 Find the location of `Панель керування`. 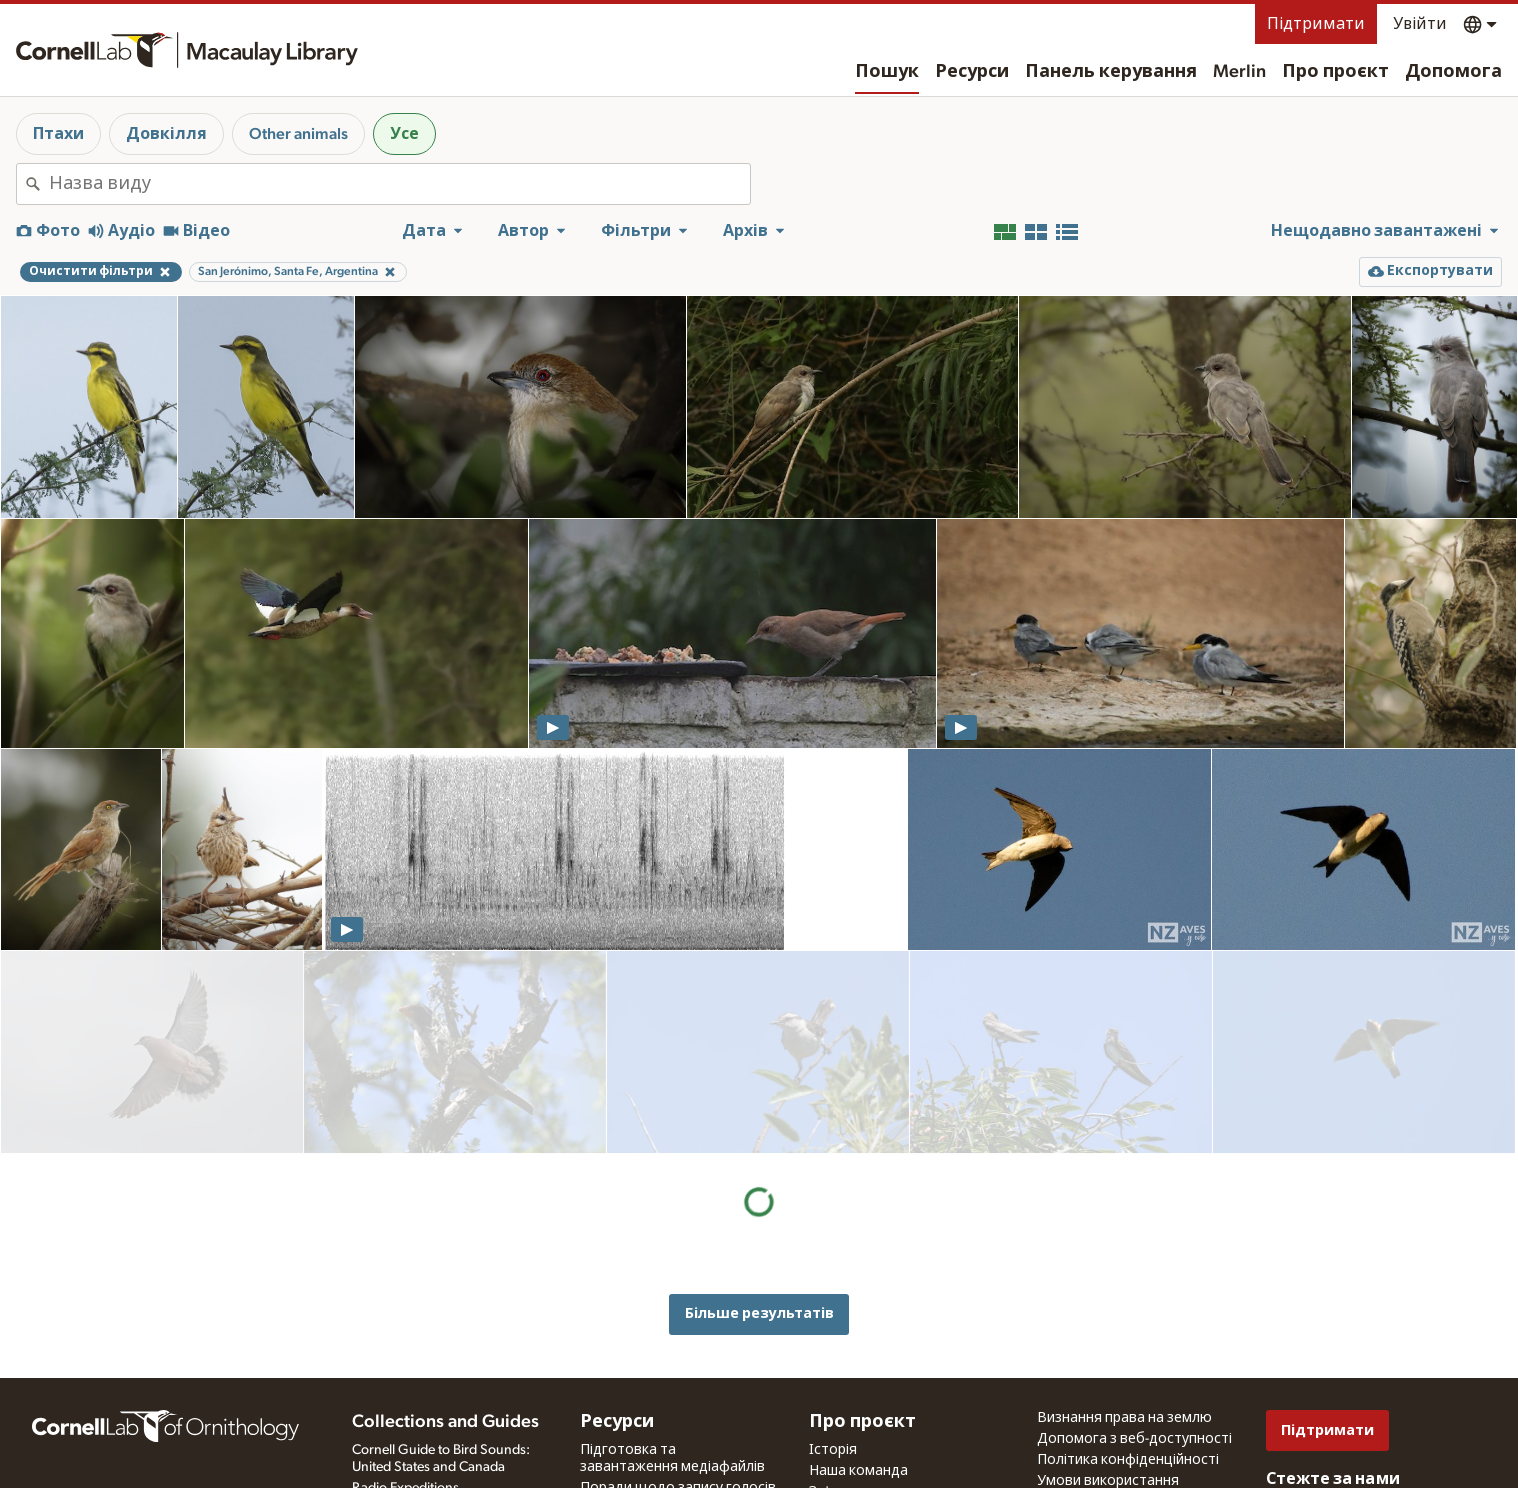

Панель керування is located at coordinates (1111, 72).